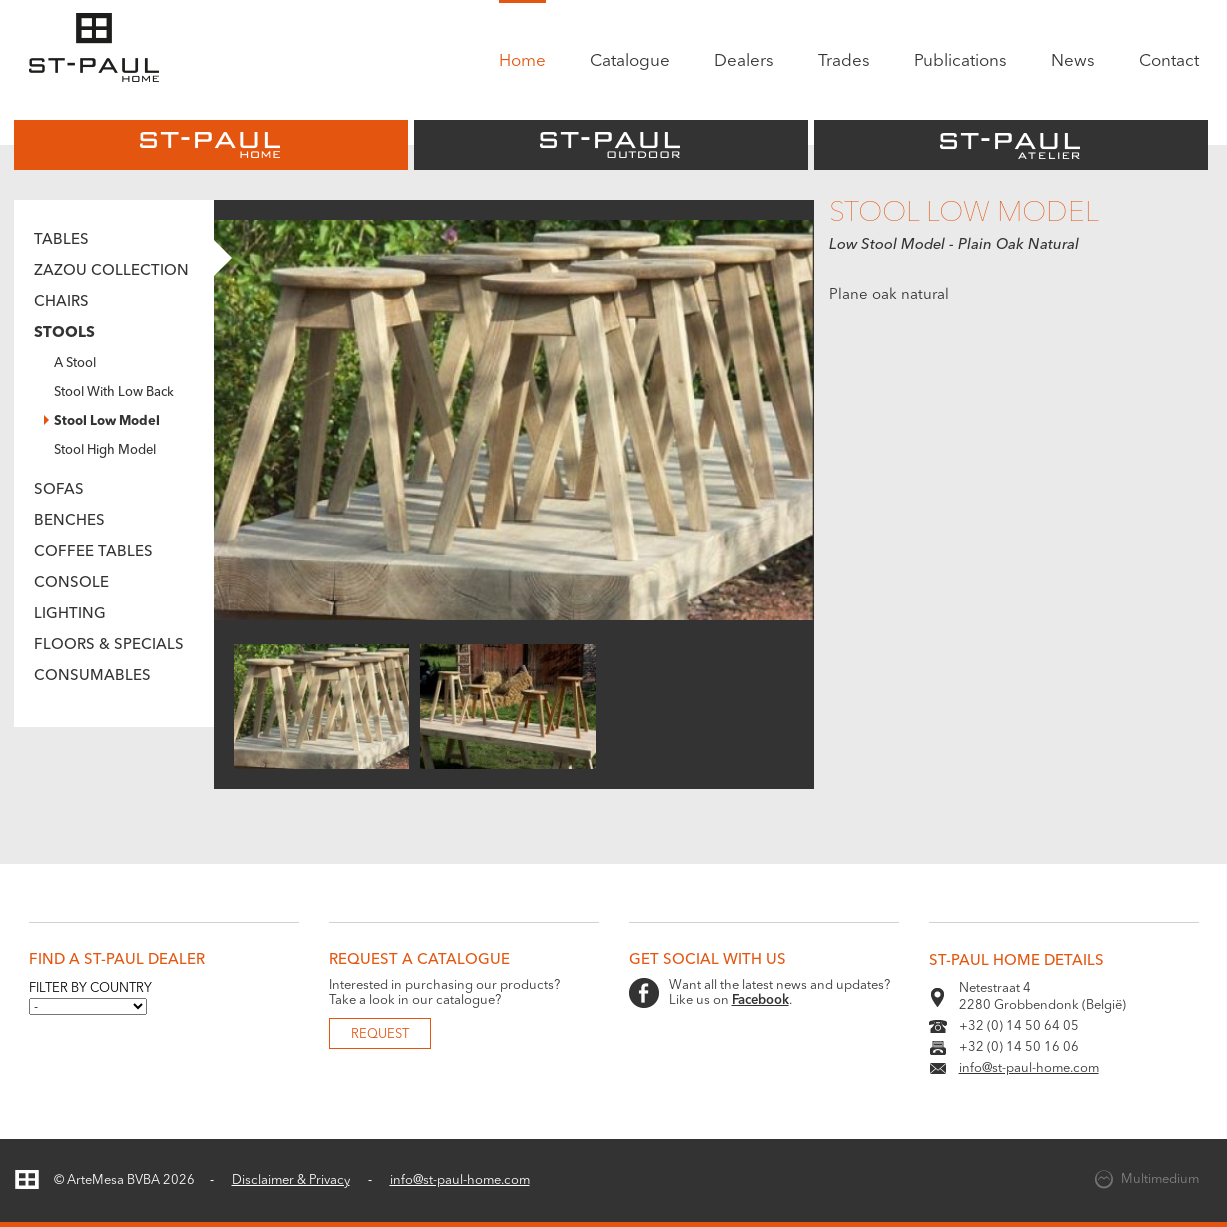 The height and width of the screenshot is (1227, 1227). Describe the element at coordinates (75, 363) in the screenshot. I see `A Stool` at that location.